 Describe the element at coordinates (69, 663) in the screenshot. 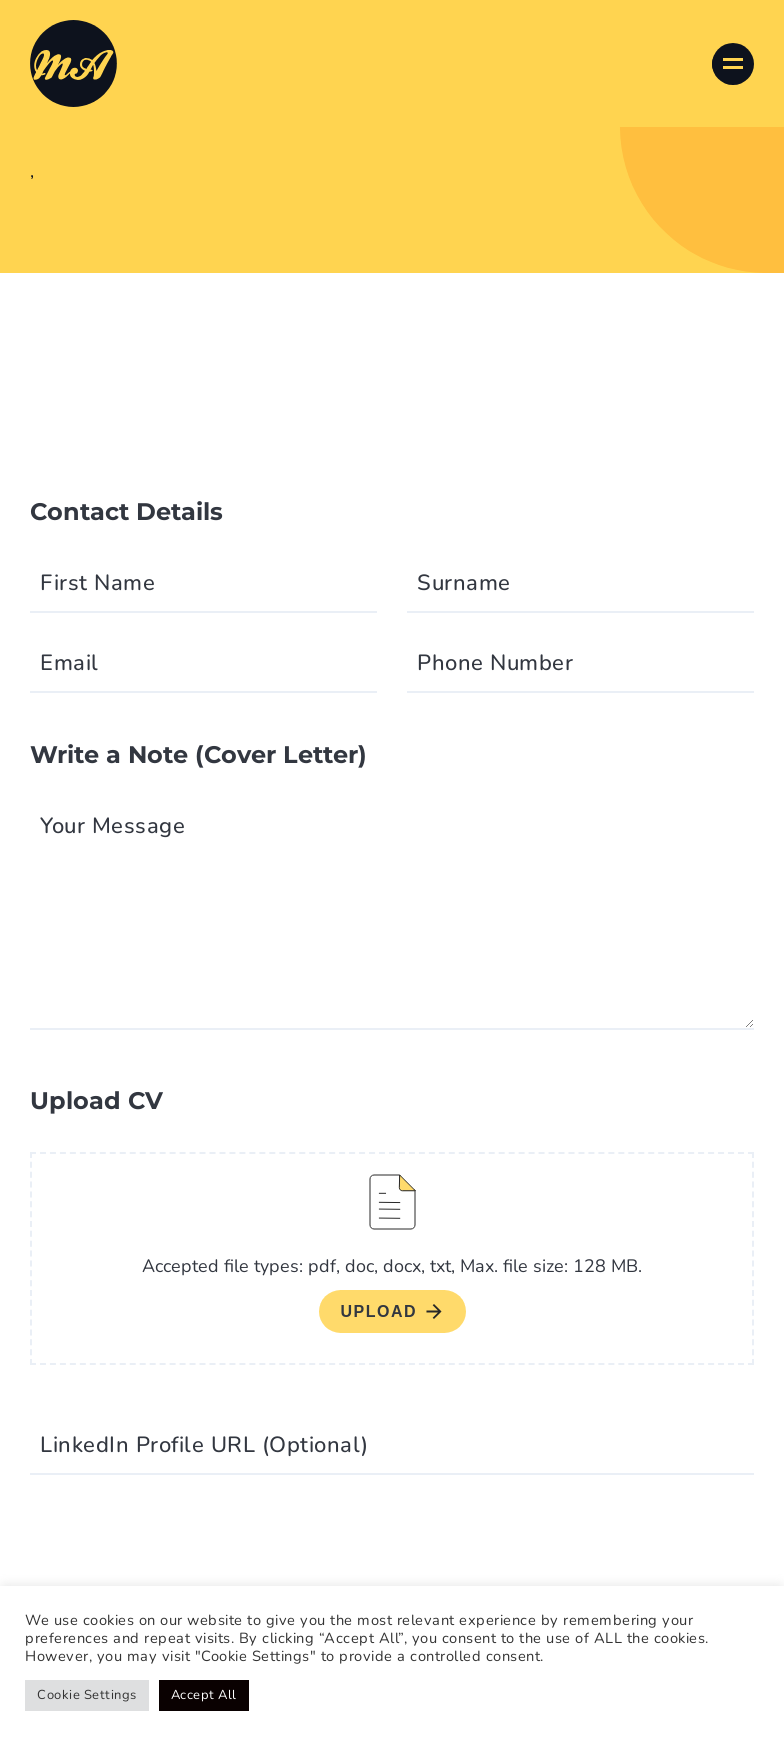

I see `Email` at that location.